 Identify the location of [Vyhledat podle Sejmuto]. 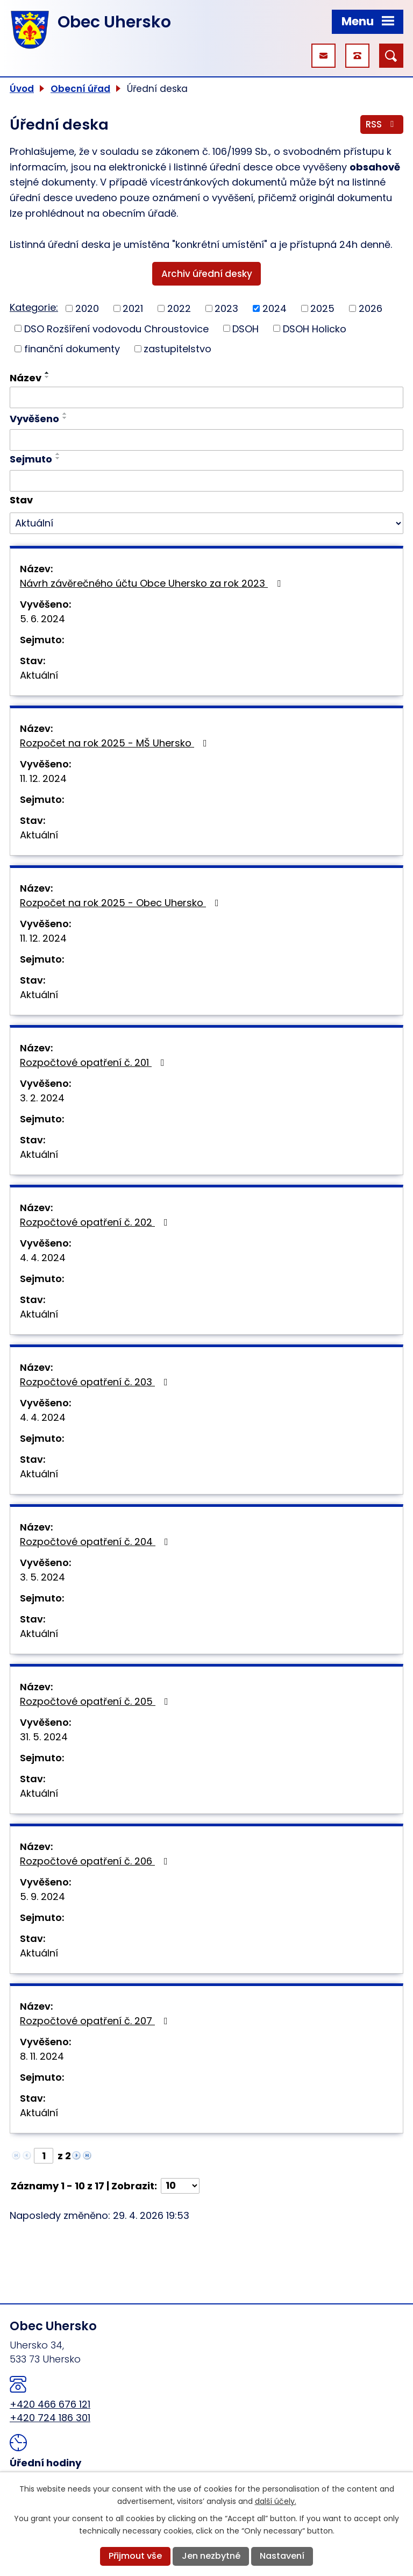
(206, 481).